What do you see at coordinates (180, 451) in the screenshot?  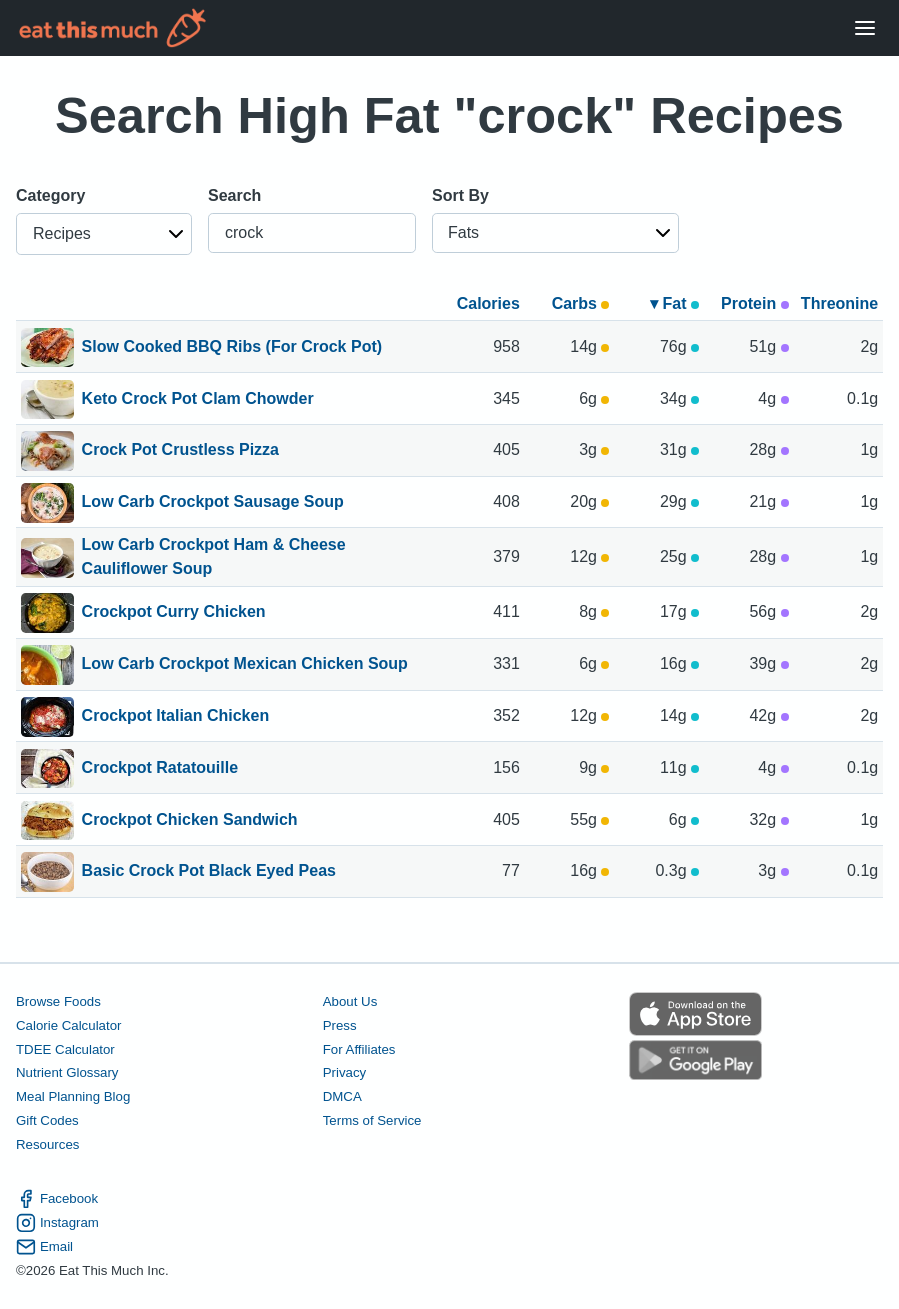 I see `Crock Pot Crustless Pizza` at bounding box center [180, 451].